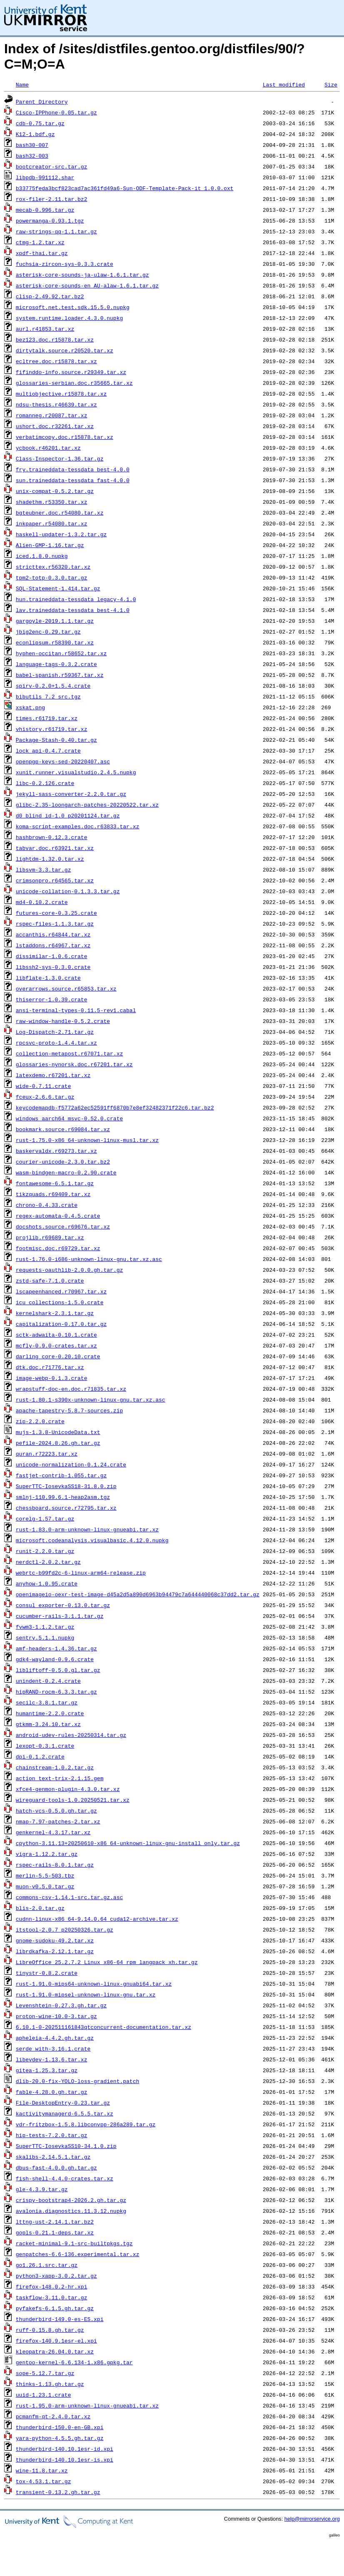 The width and height of the screenshot is (344, 2576). I want to click on rust-1.91.0-mipsel-unknown-linux-gnu.tar.xz, so click(85, 1994).